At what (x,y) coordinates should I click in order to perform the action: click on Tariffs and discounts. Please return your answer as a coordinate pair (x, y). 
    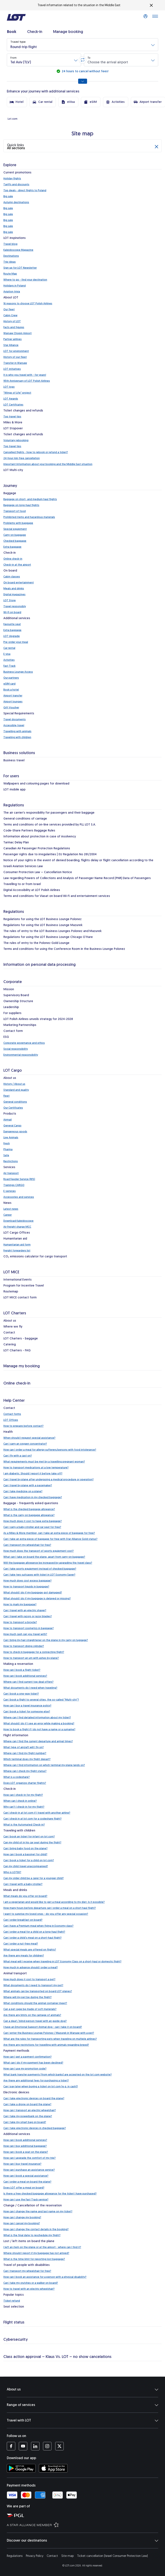
    Looking at the image, I should click on (16, 184).